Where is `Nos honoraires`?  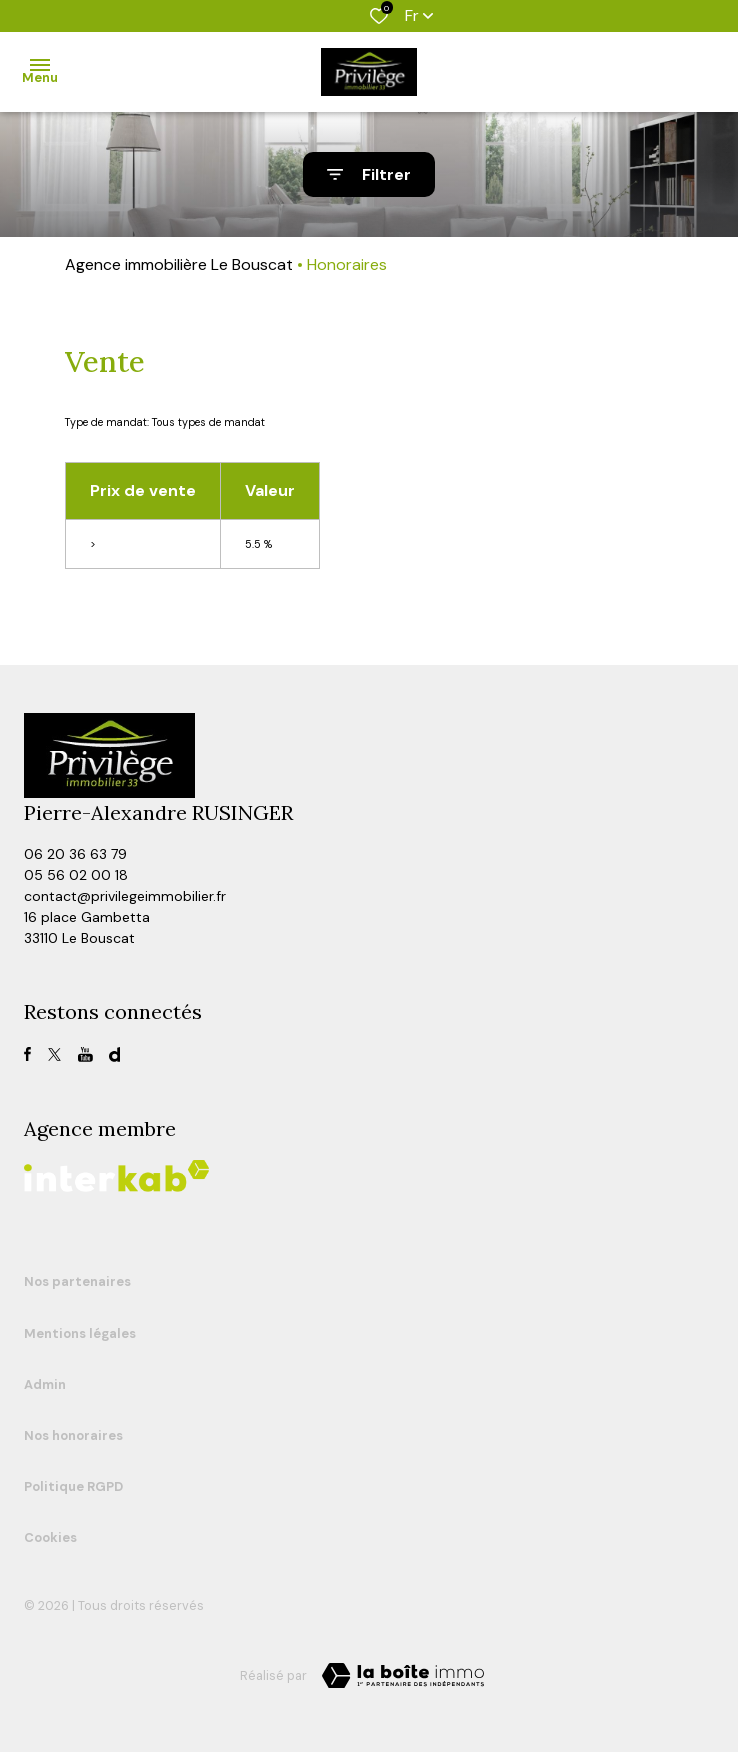
Nos honoraires is located at coordinates (73, 1435).